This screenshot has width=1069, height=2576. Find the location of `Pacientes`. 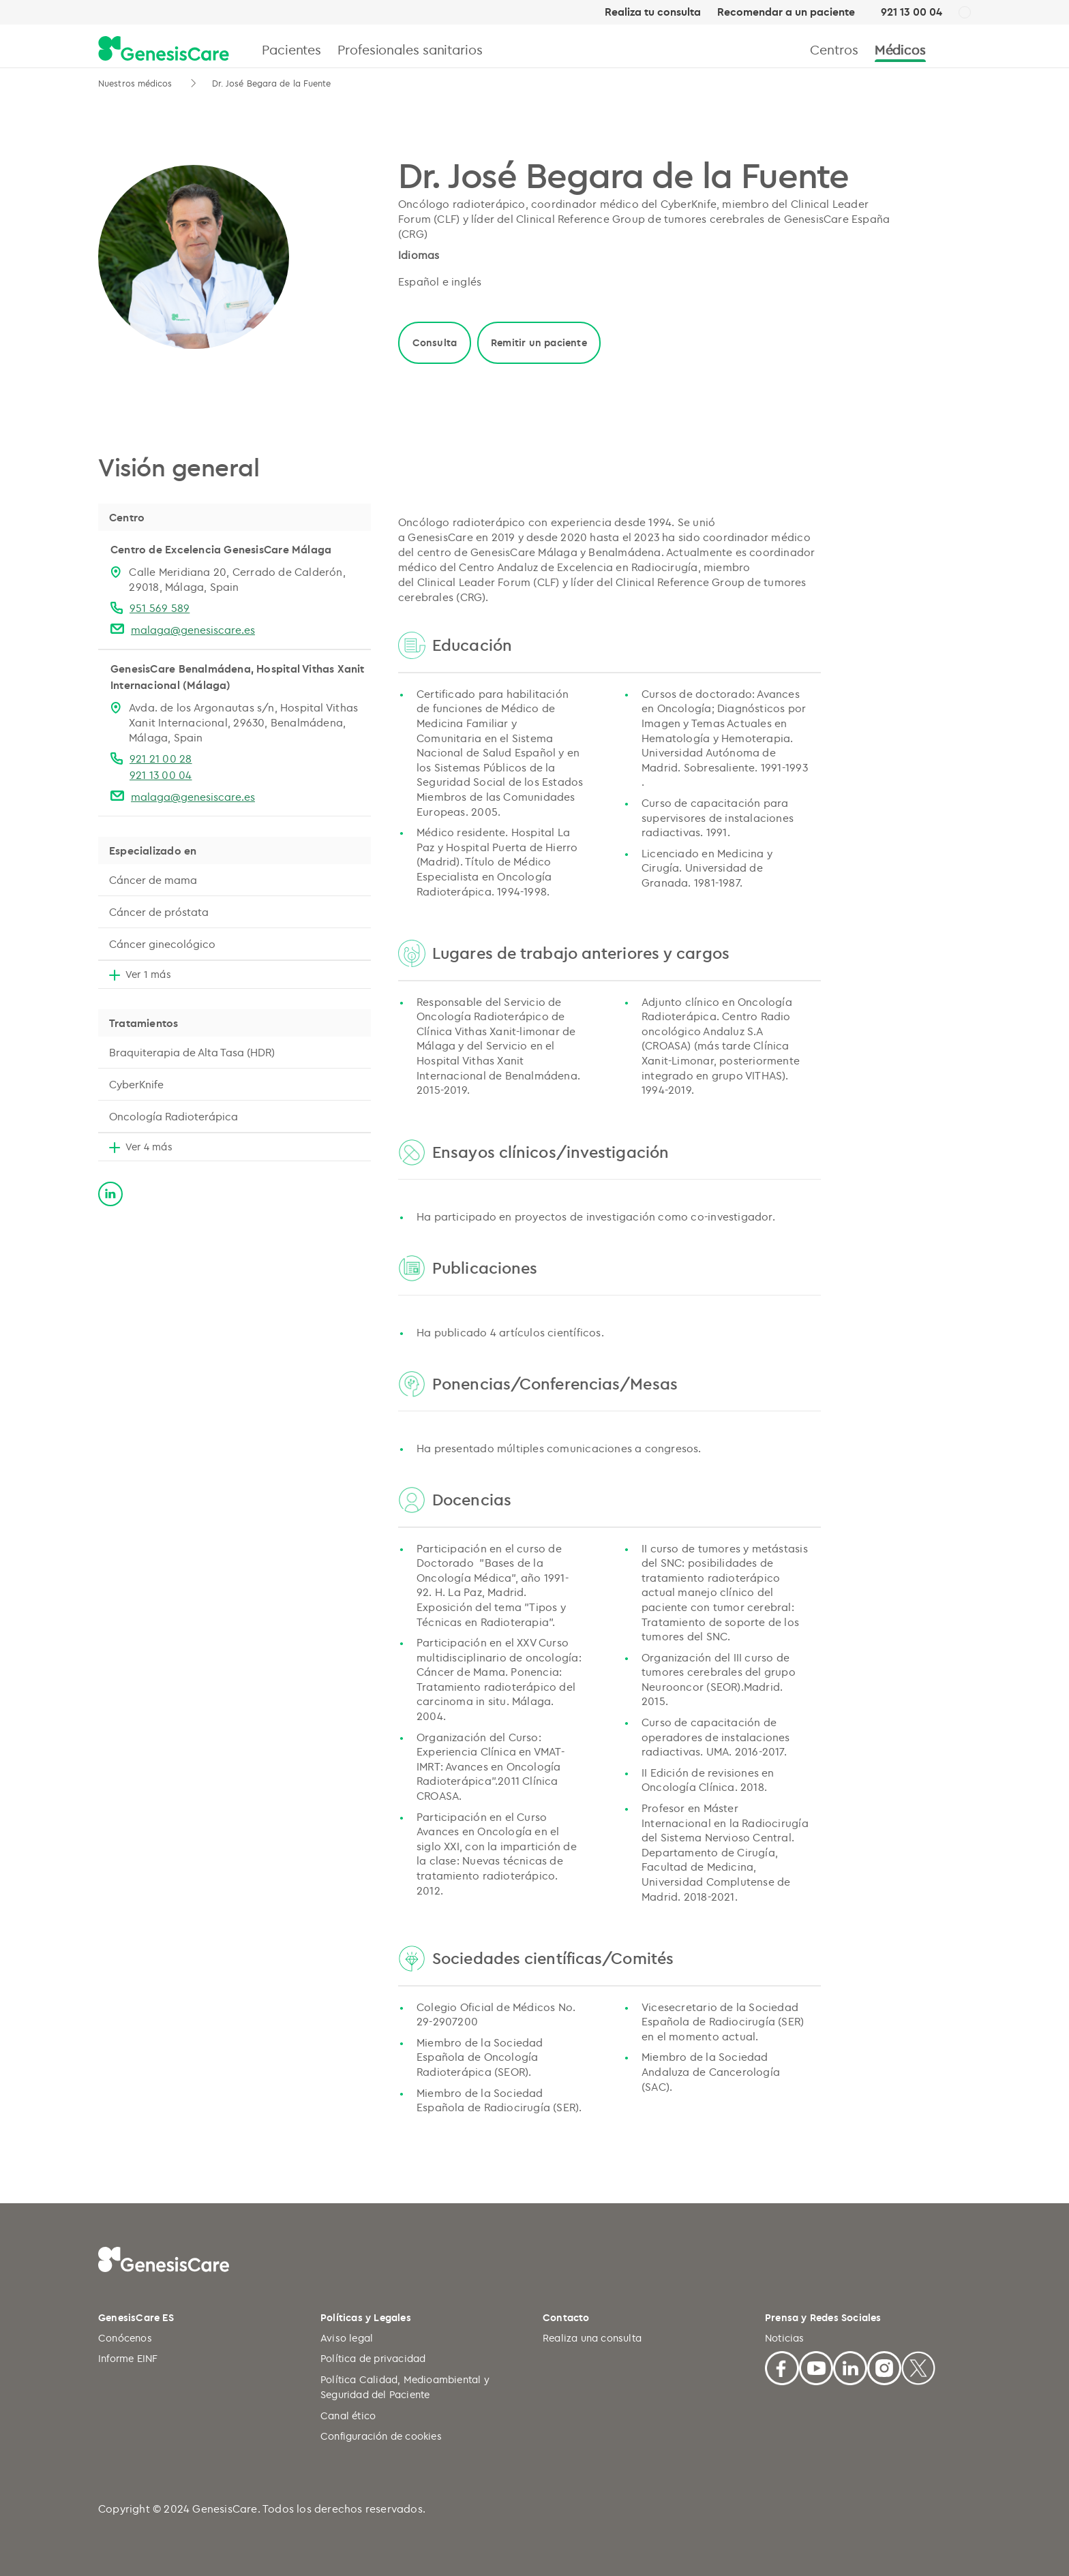

Pacientes is located at coordinates (291, 49).